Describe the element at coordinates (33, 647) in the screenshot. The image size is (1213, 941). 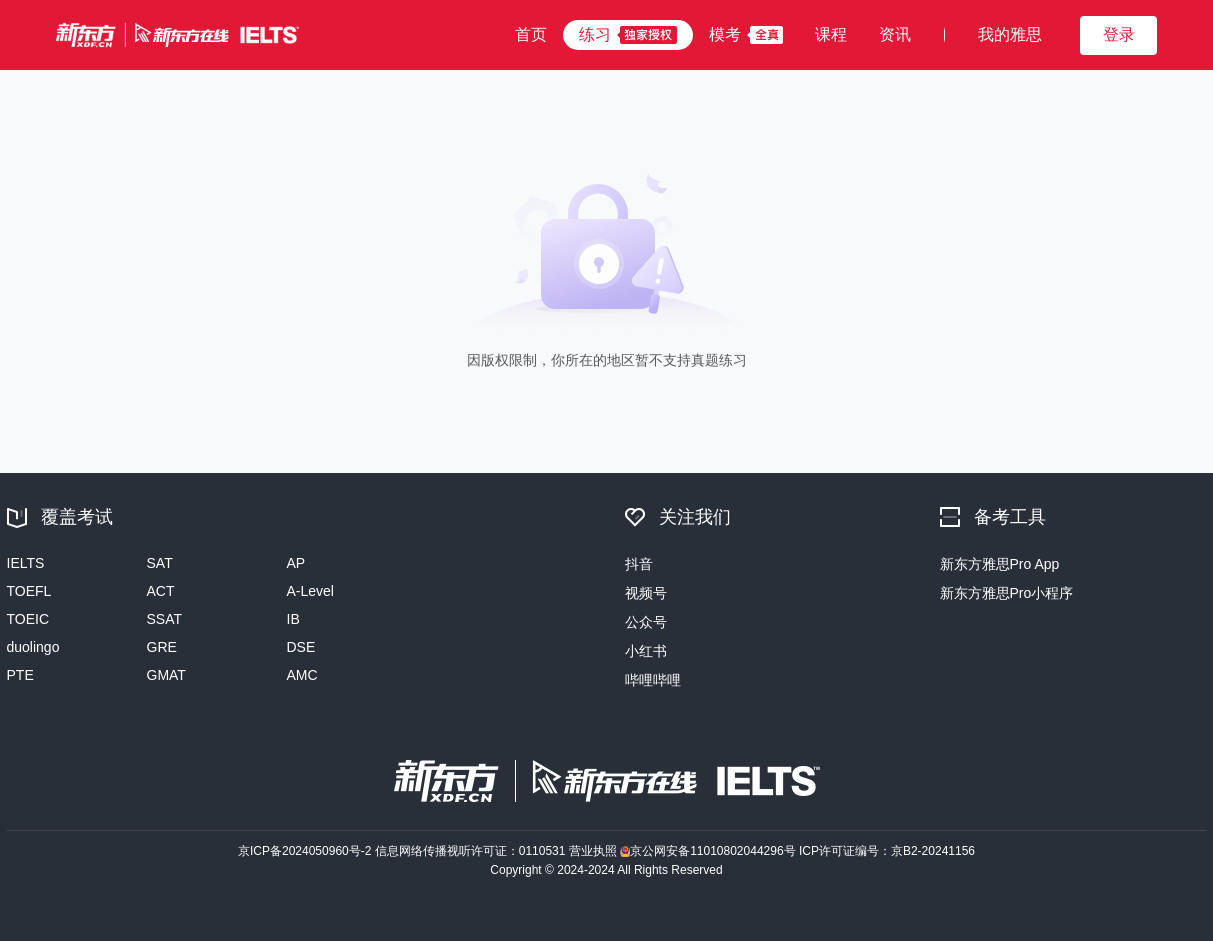
I see `duolingo` at that location.